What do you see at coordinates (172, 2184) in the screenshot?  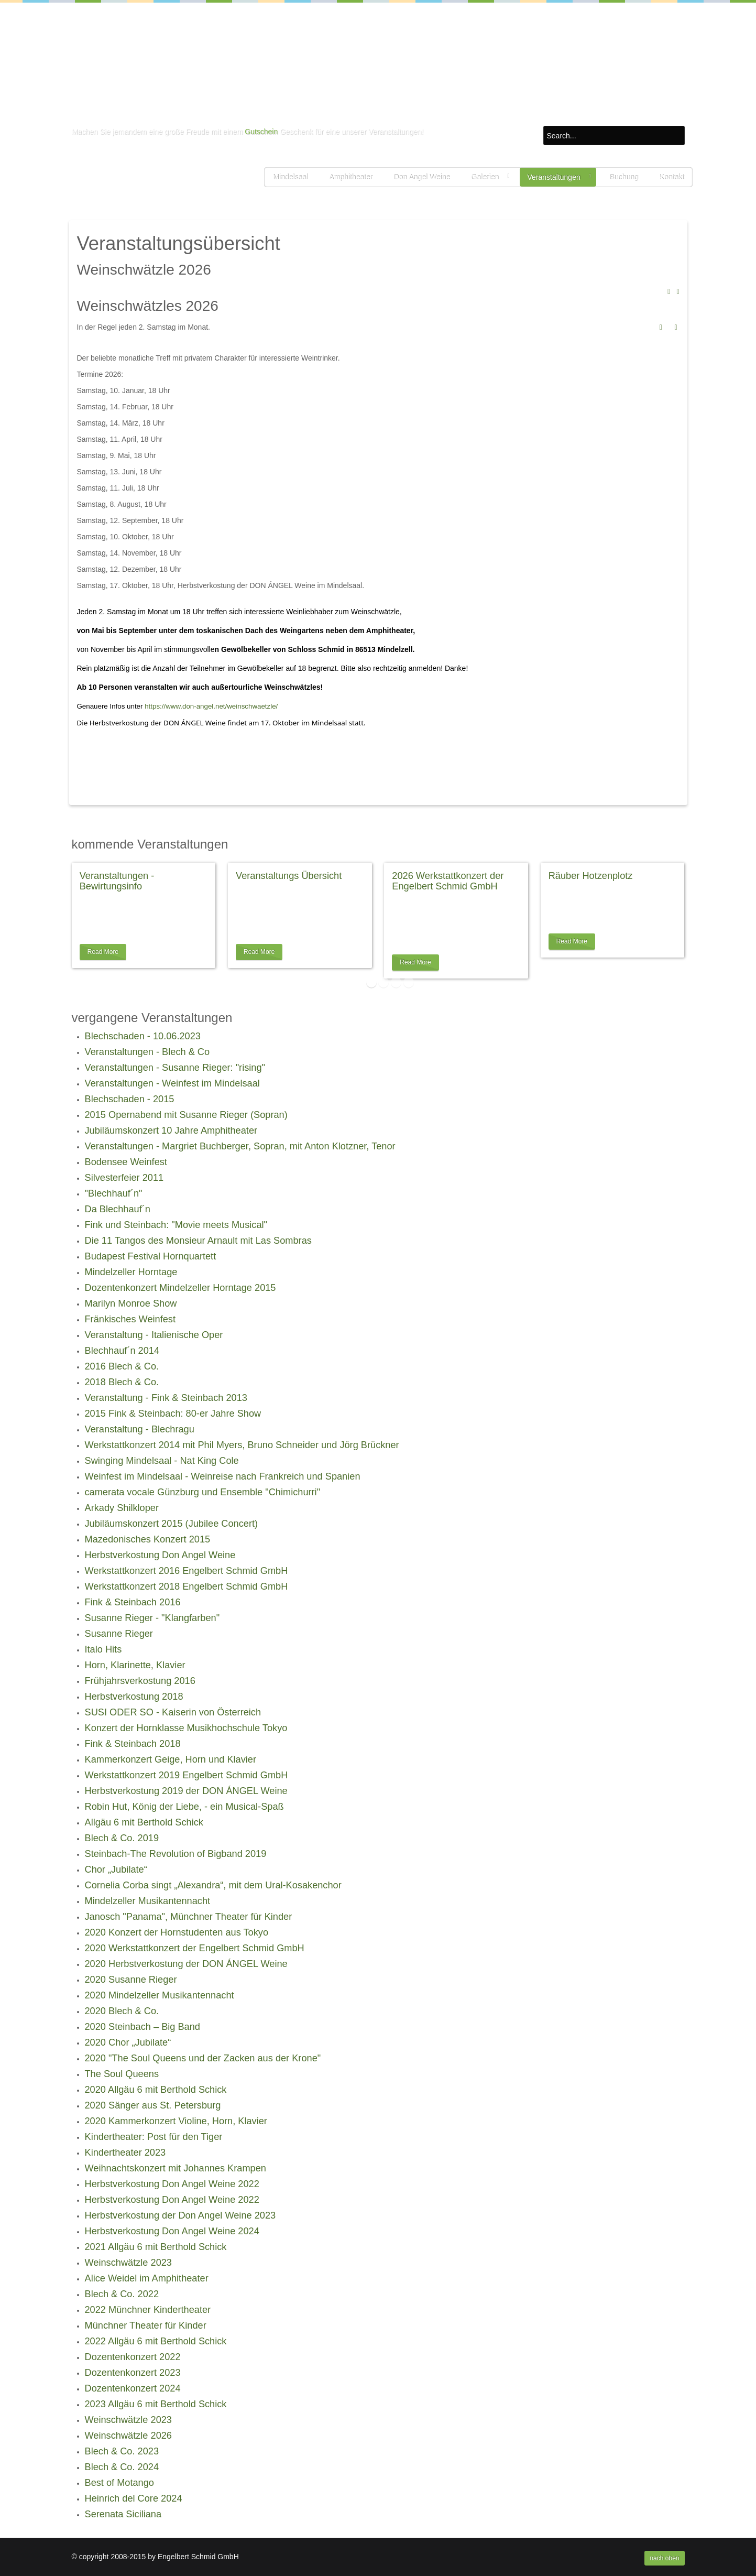 I see `Herbstverkostung Don Angel Weine 2022` at bounding box center [172, 2184].